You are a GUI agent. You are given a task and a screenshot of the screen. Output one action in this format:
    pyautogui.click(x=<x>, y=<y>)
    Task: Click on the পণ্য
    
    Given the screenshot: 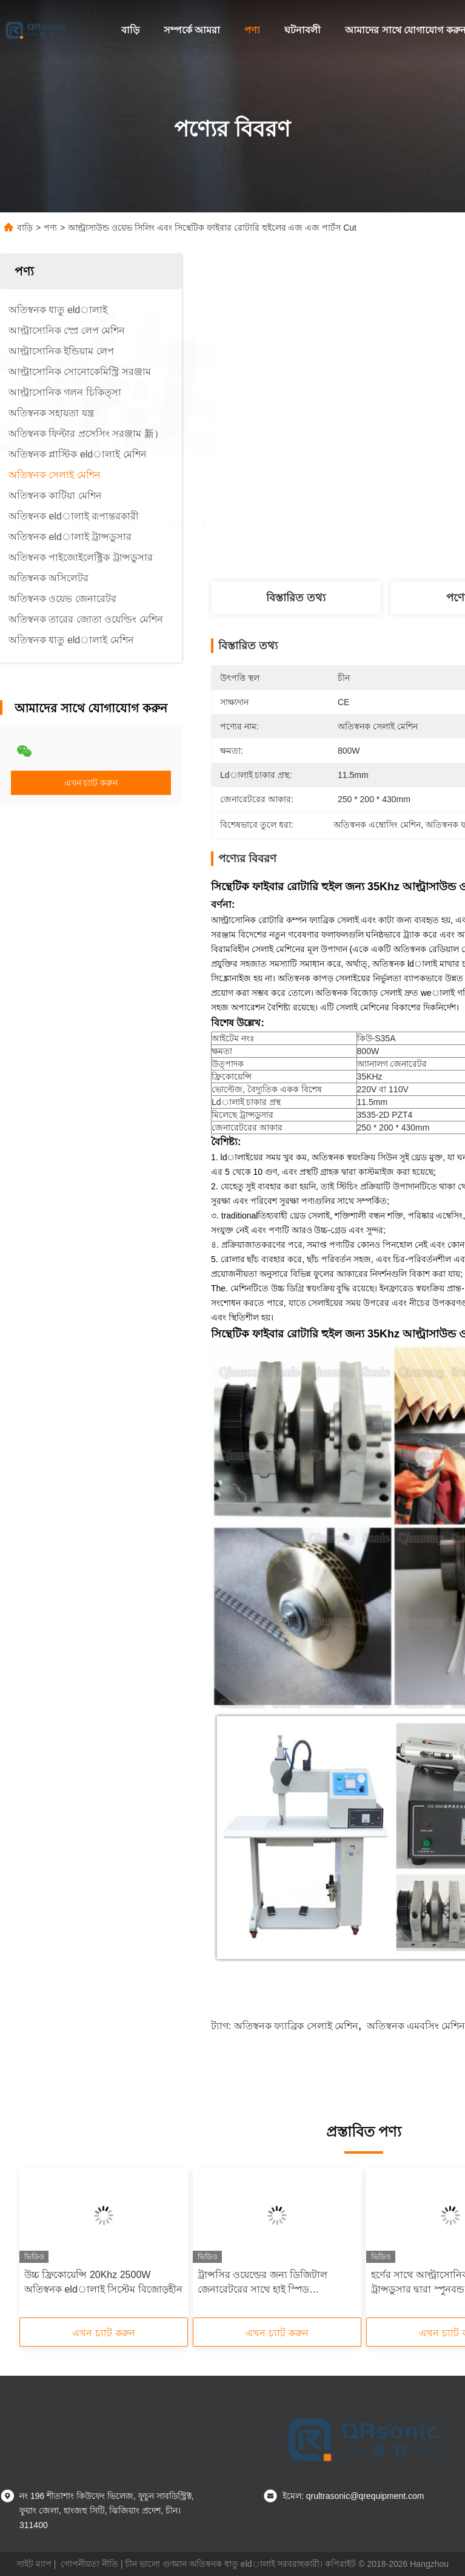 What is the action you would take?
    pyautogui.click(x=252, y=30)
    